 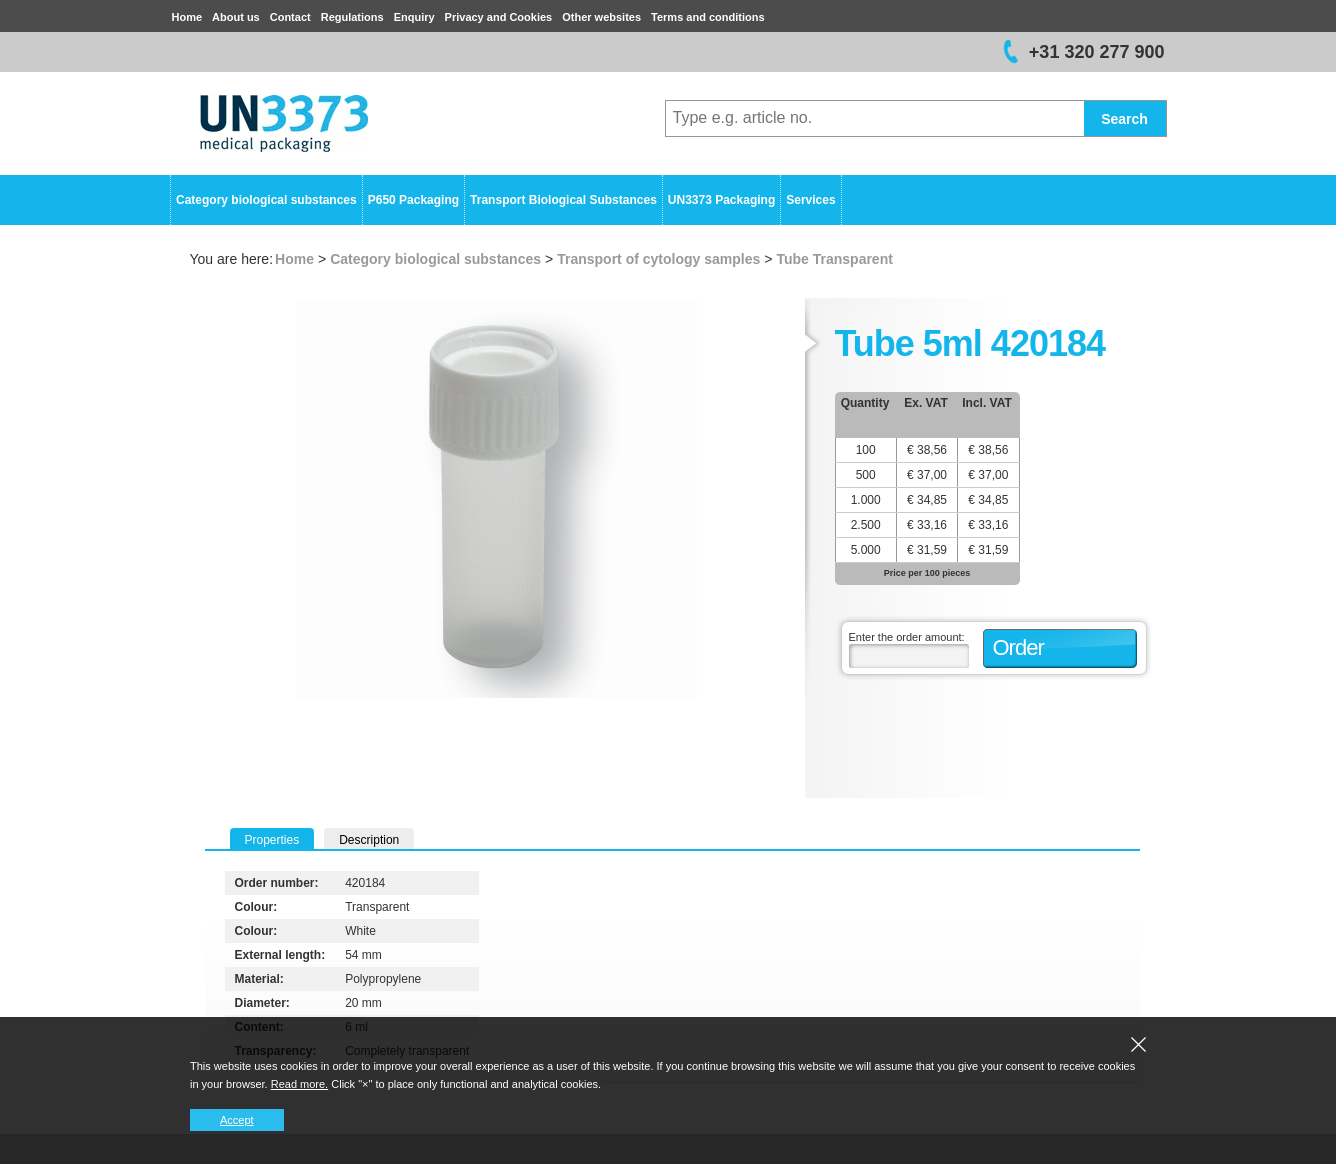 What do you see at coordinates (187, 17) in the screenshot?
I see `Home` at bounding box center [187, 17].